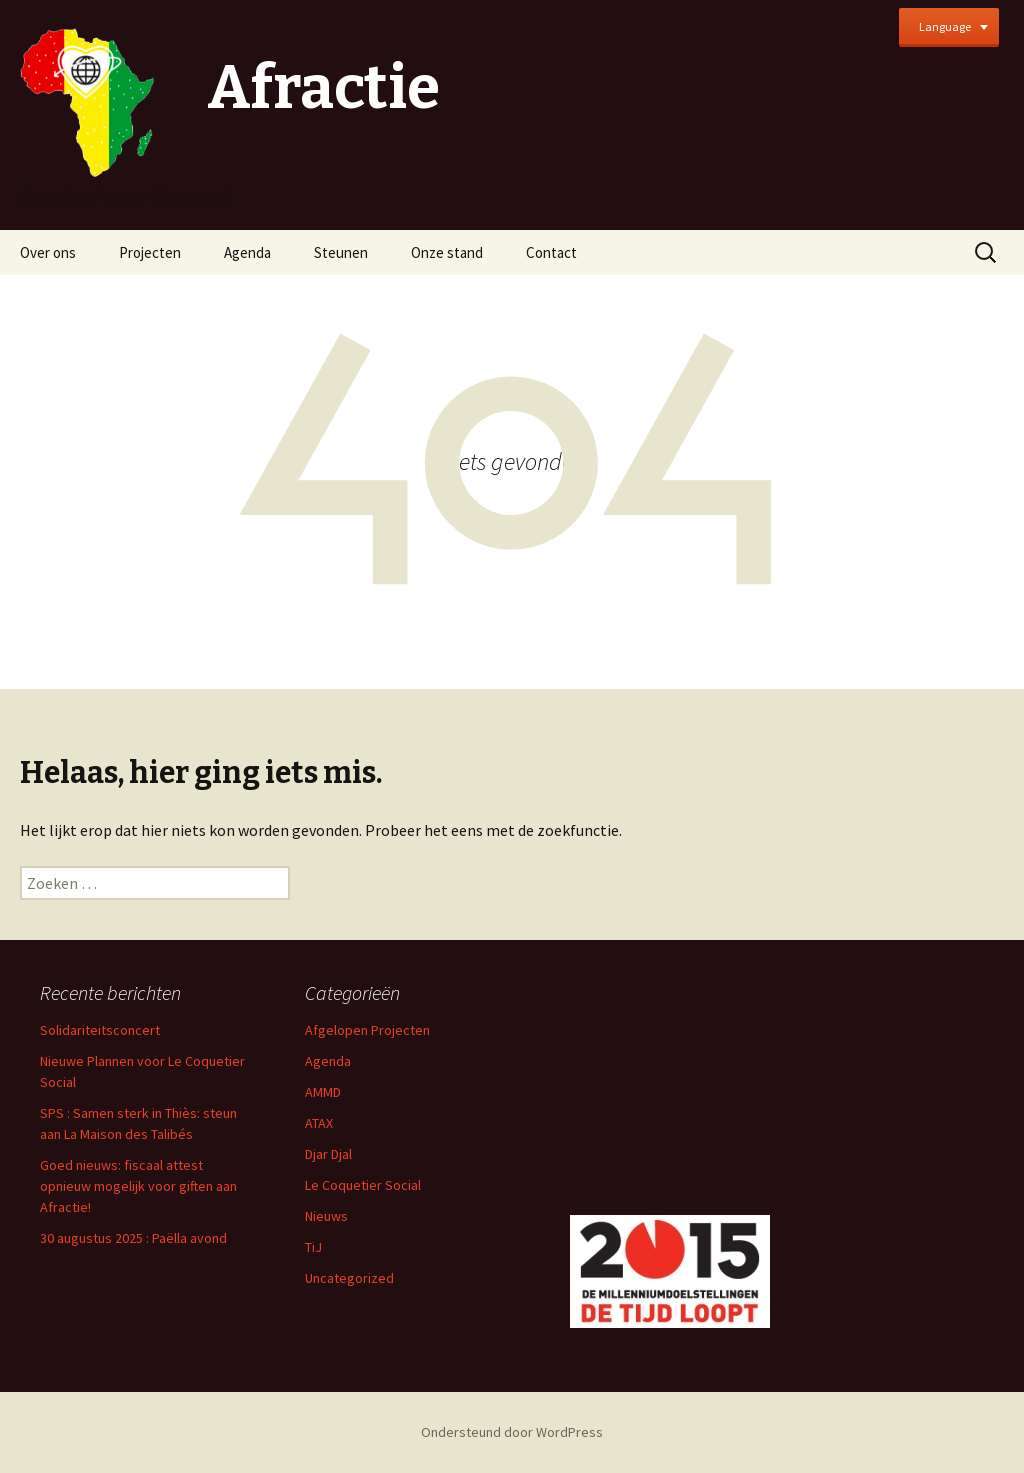 Image resolution: width=1024 pixels, height=1473 pixels. Describe the element at coordinates (313, 1247) in the screenshot. I see `TiJ` at that location.